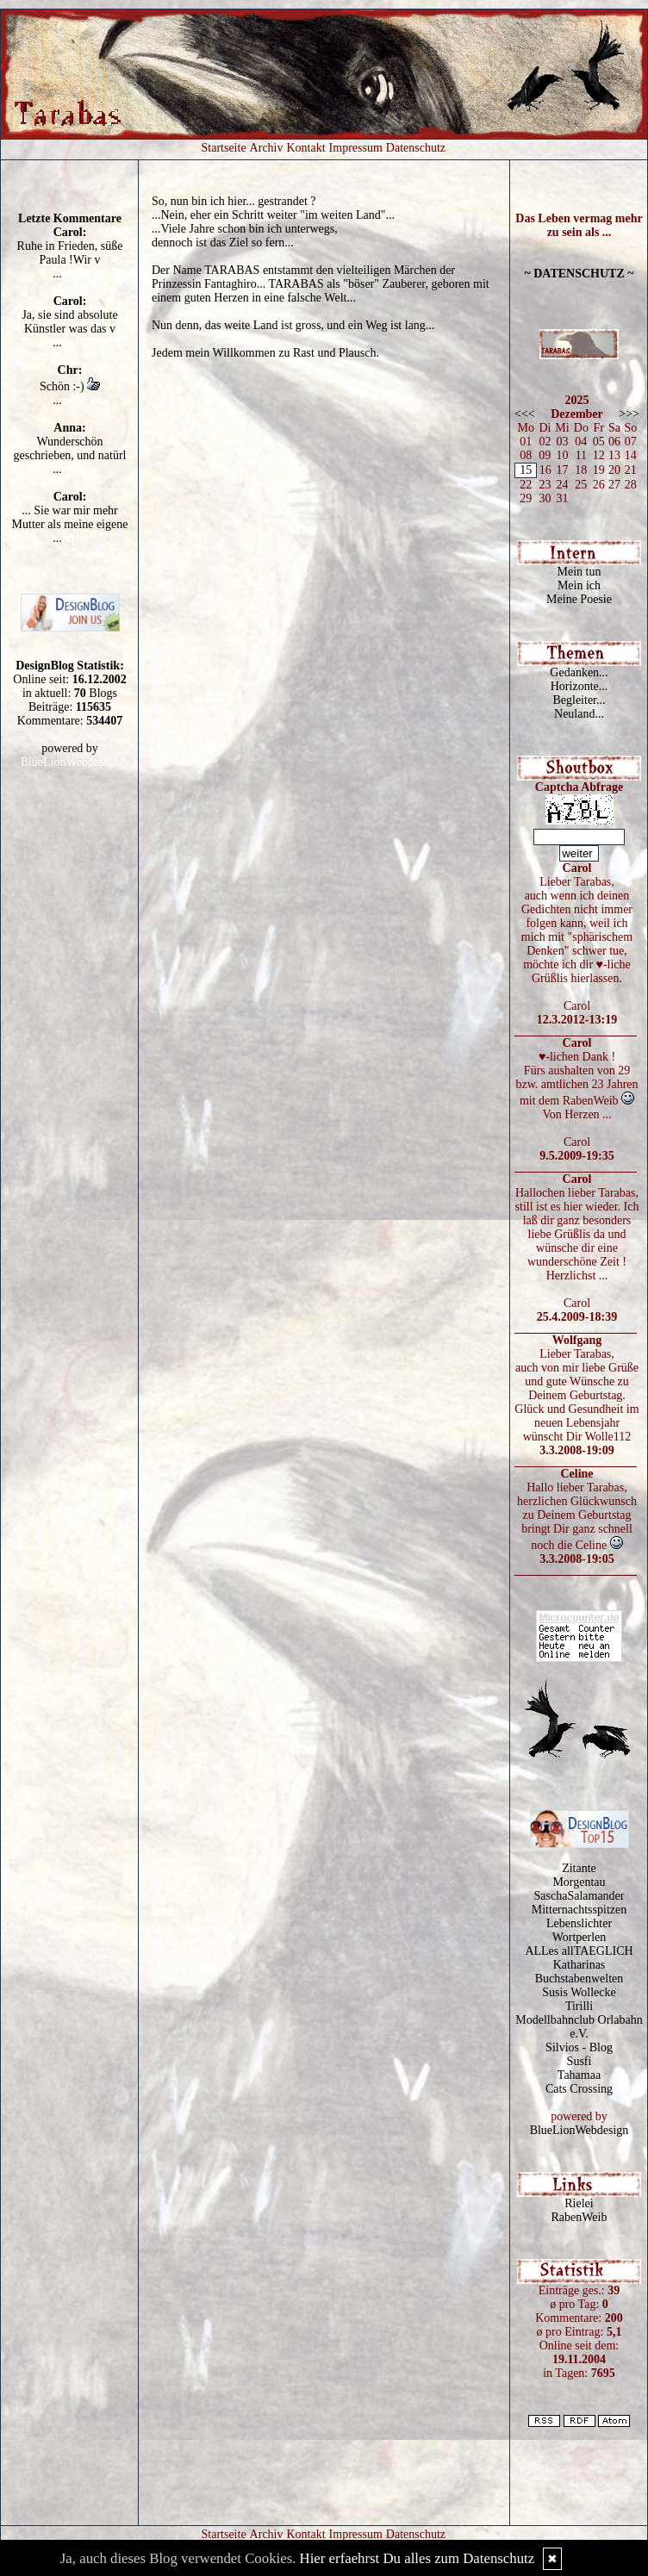 This screenshot has width=648, height=2576. What do you see at coordinates (578, 2203) in the screenshot?
I see `Rielei` at bounding box center [578, 2203].